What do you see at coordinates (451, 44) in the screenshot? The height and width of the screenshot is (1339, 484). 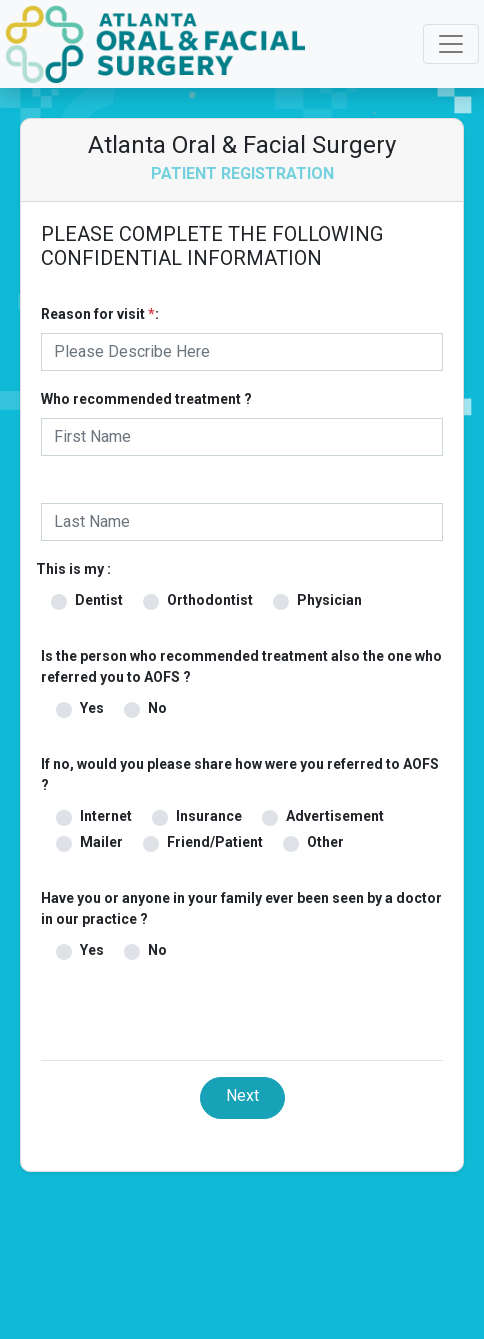 I see `[Toggle navigation]` at bounding box center [451, 44].